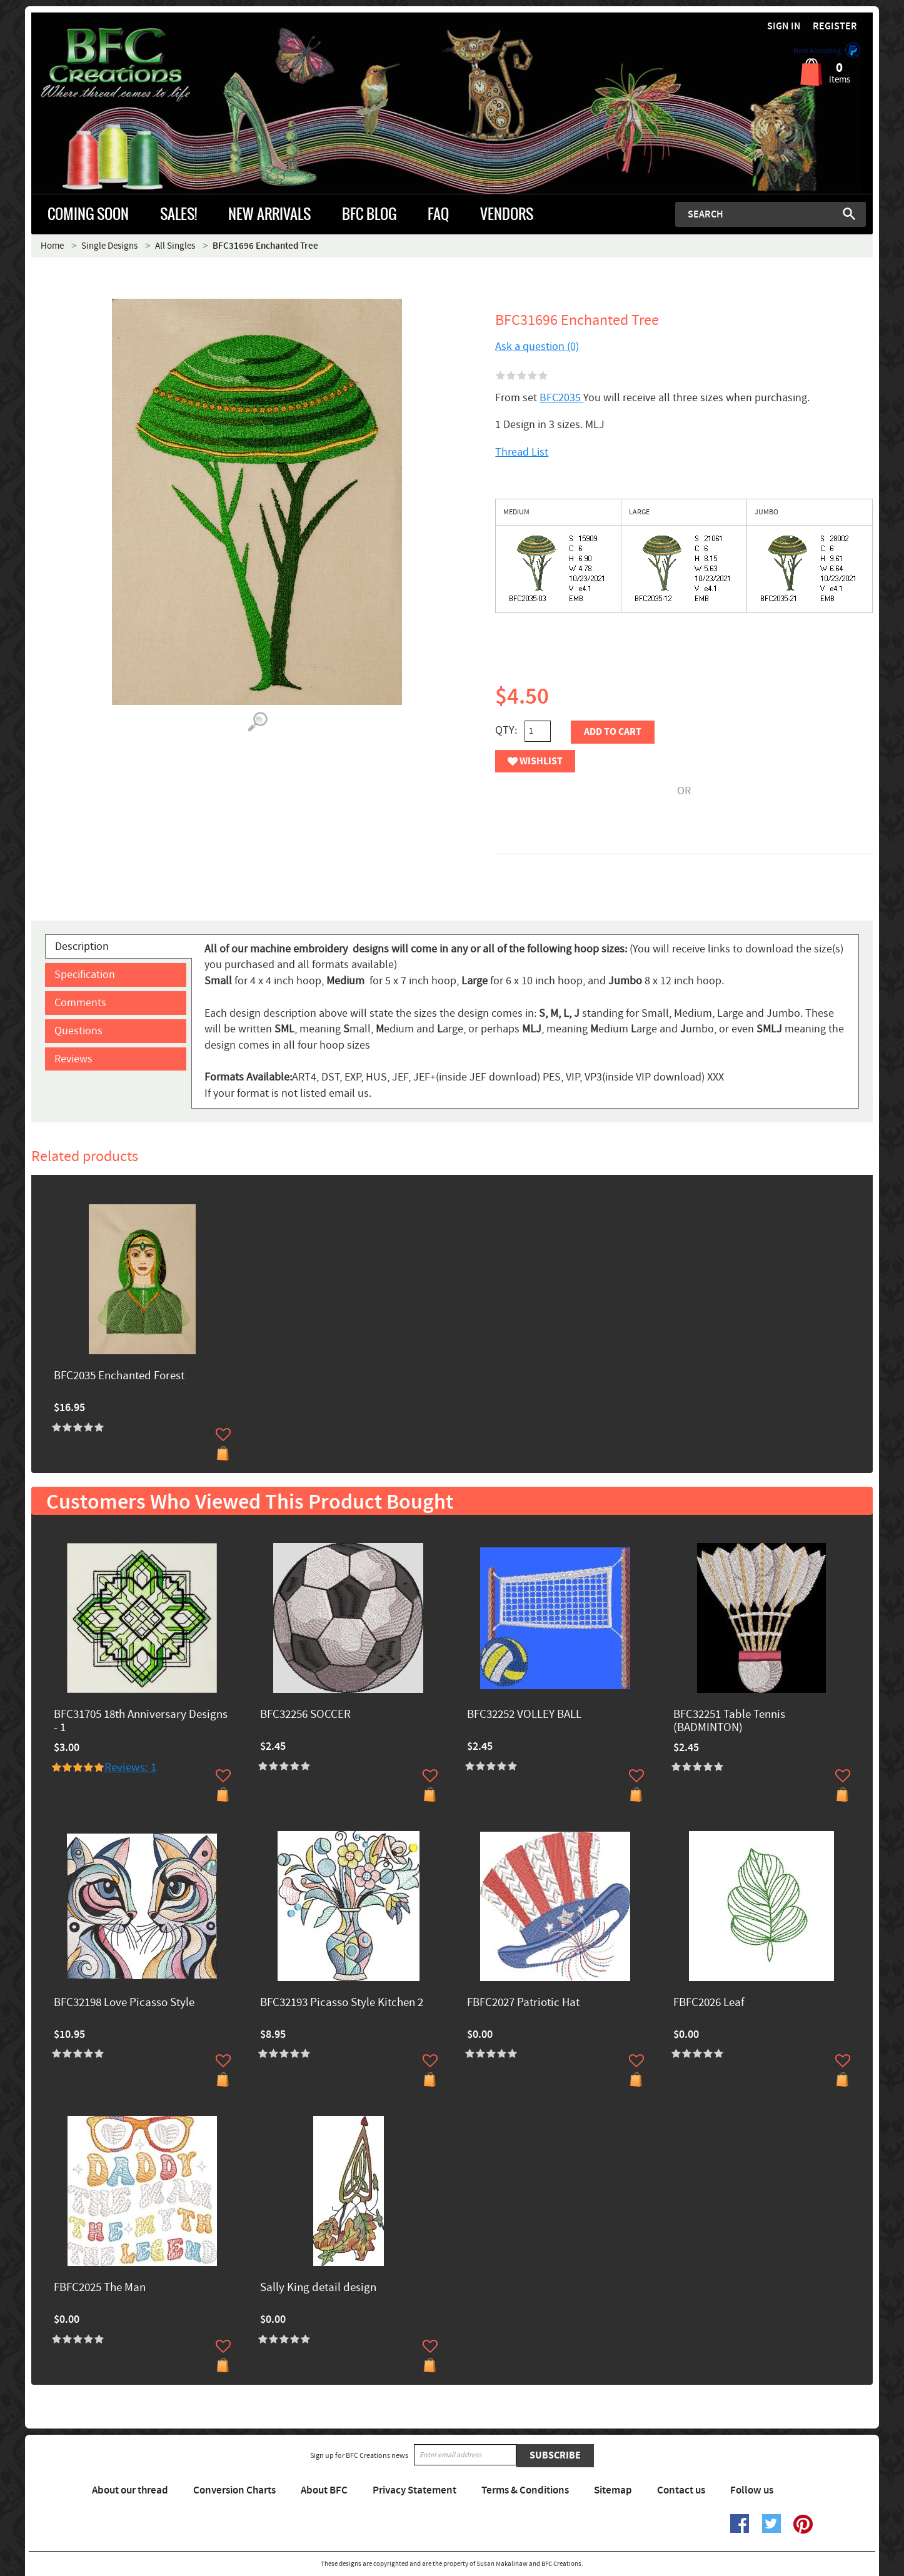  What do you see at coordinates (784, 26) in the screenshot?
I see `Sign in` at bounding box center [784, 26].